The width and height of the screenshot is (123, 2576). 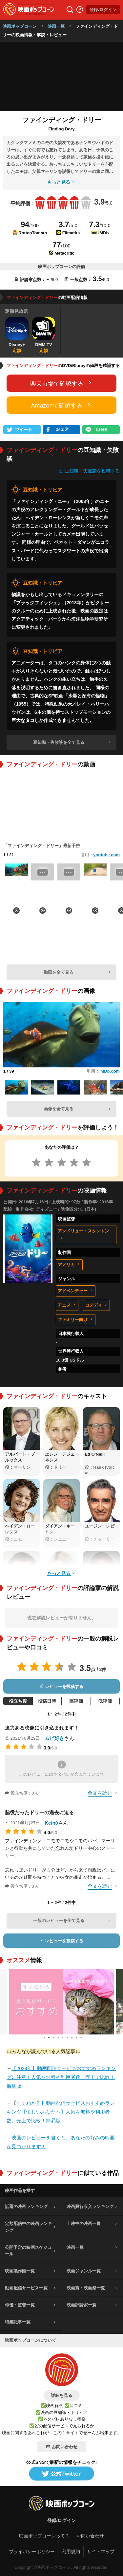 I want to click on 登録/ログイン, so click(x=103, y=9).